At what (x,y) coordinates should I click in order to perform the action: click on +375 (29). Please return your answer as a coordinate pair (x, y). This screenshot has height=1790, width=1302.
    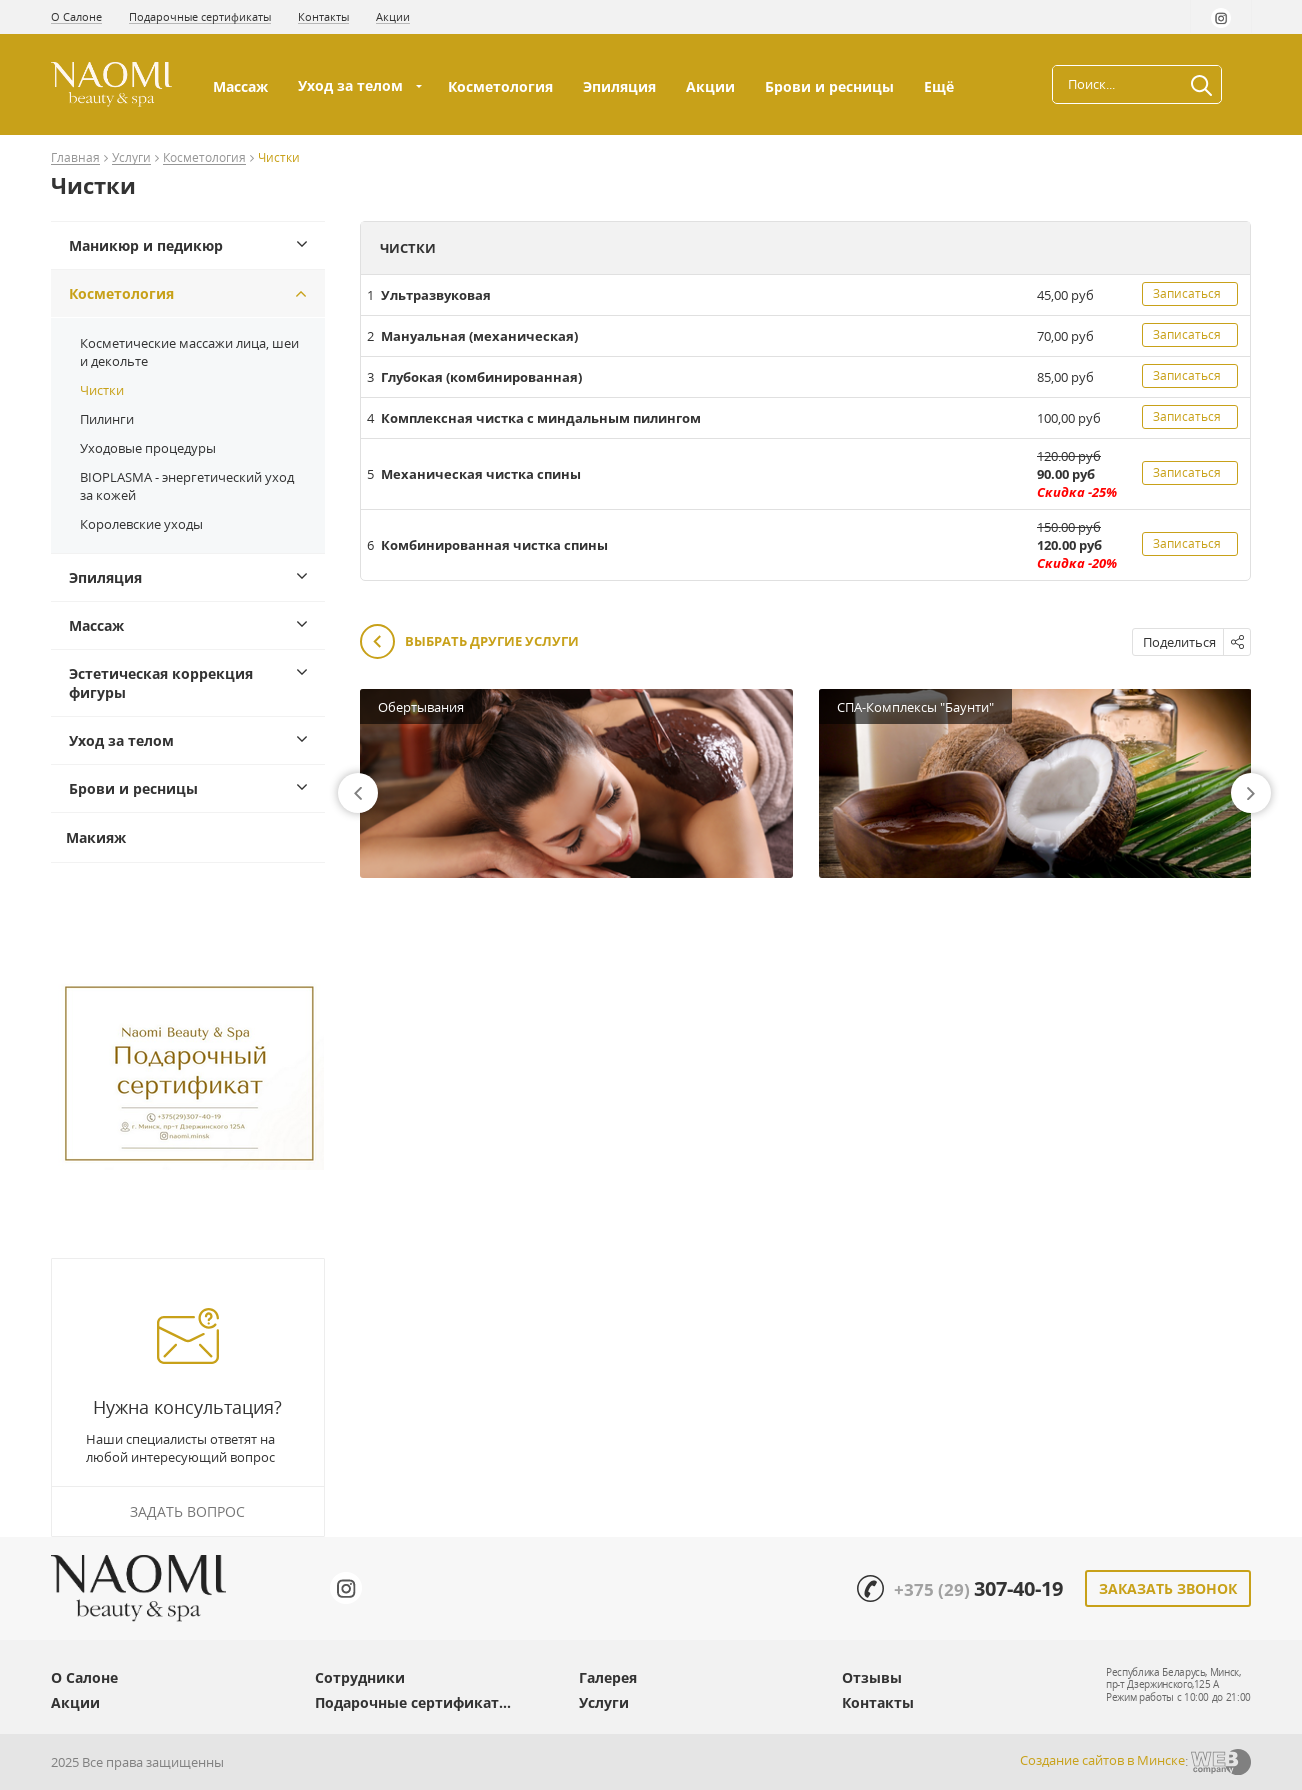
    Looking at the image, I should click on (978, 1589).